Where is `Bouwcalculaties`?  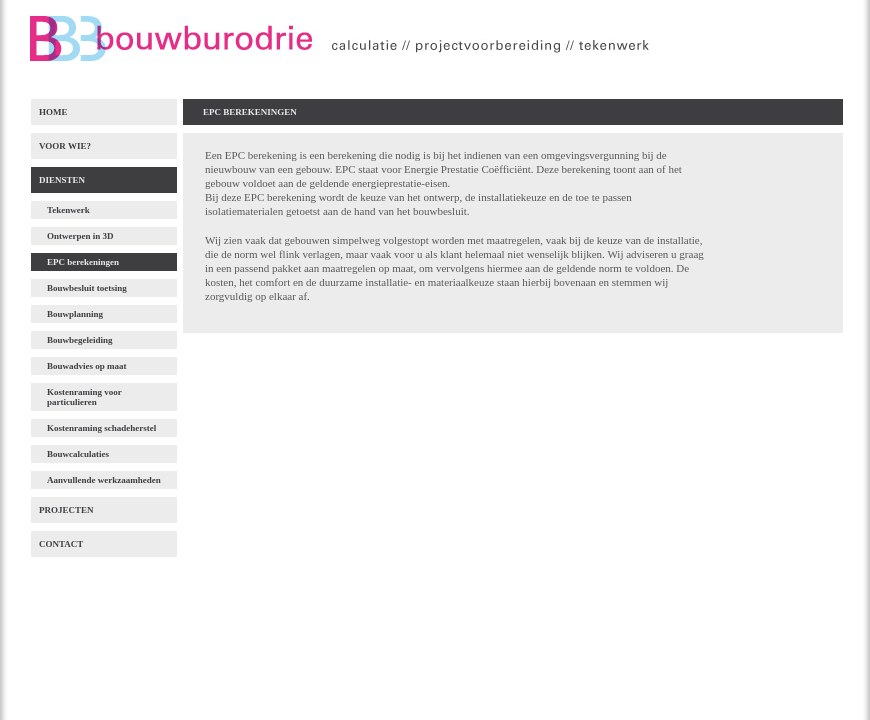 Bouwcalculaties is located at coordinates (78, 454).